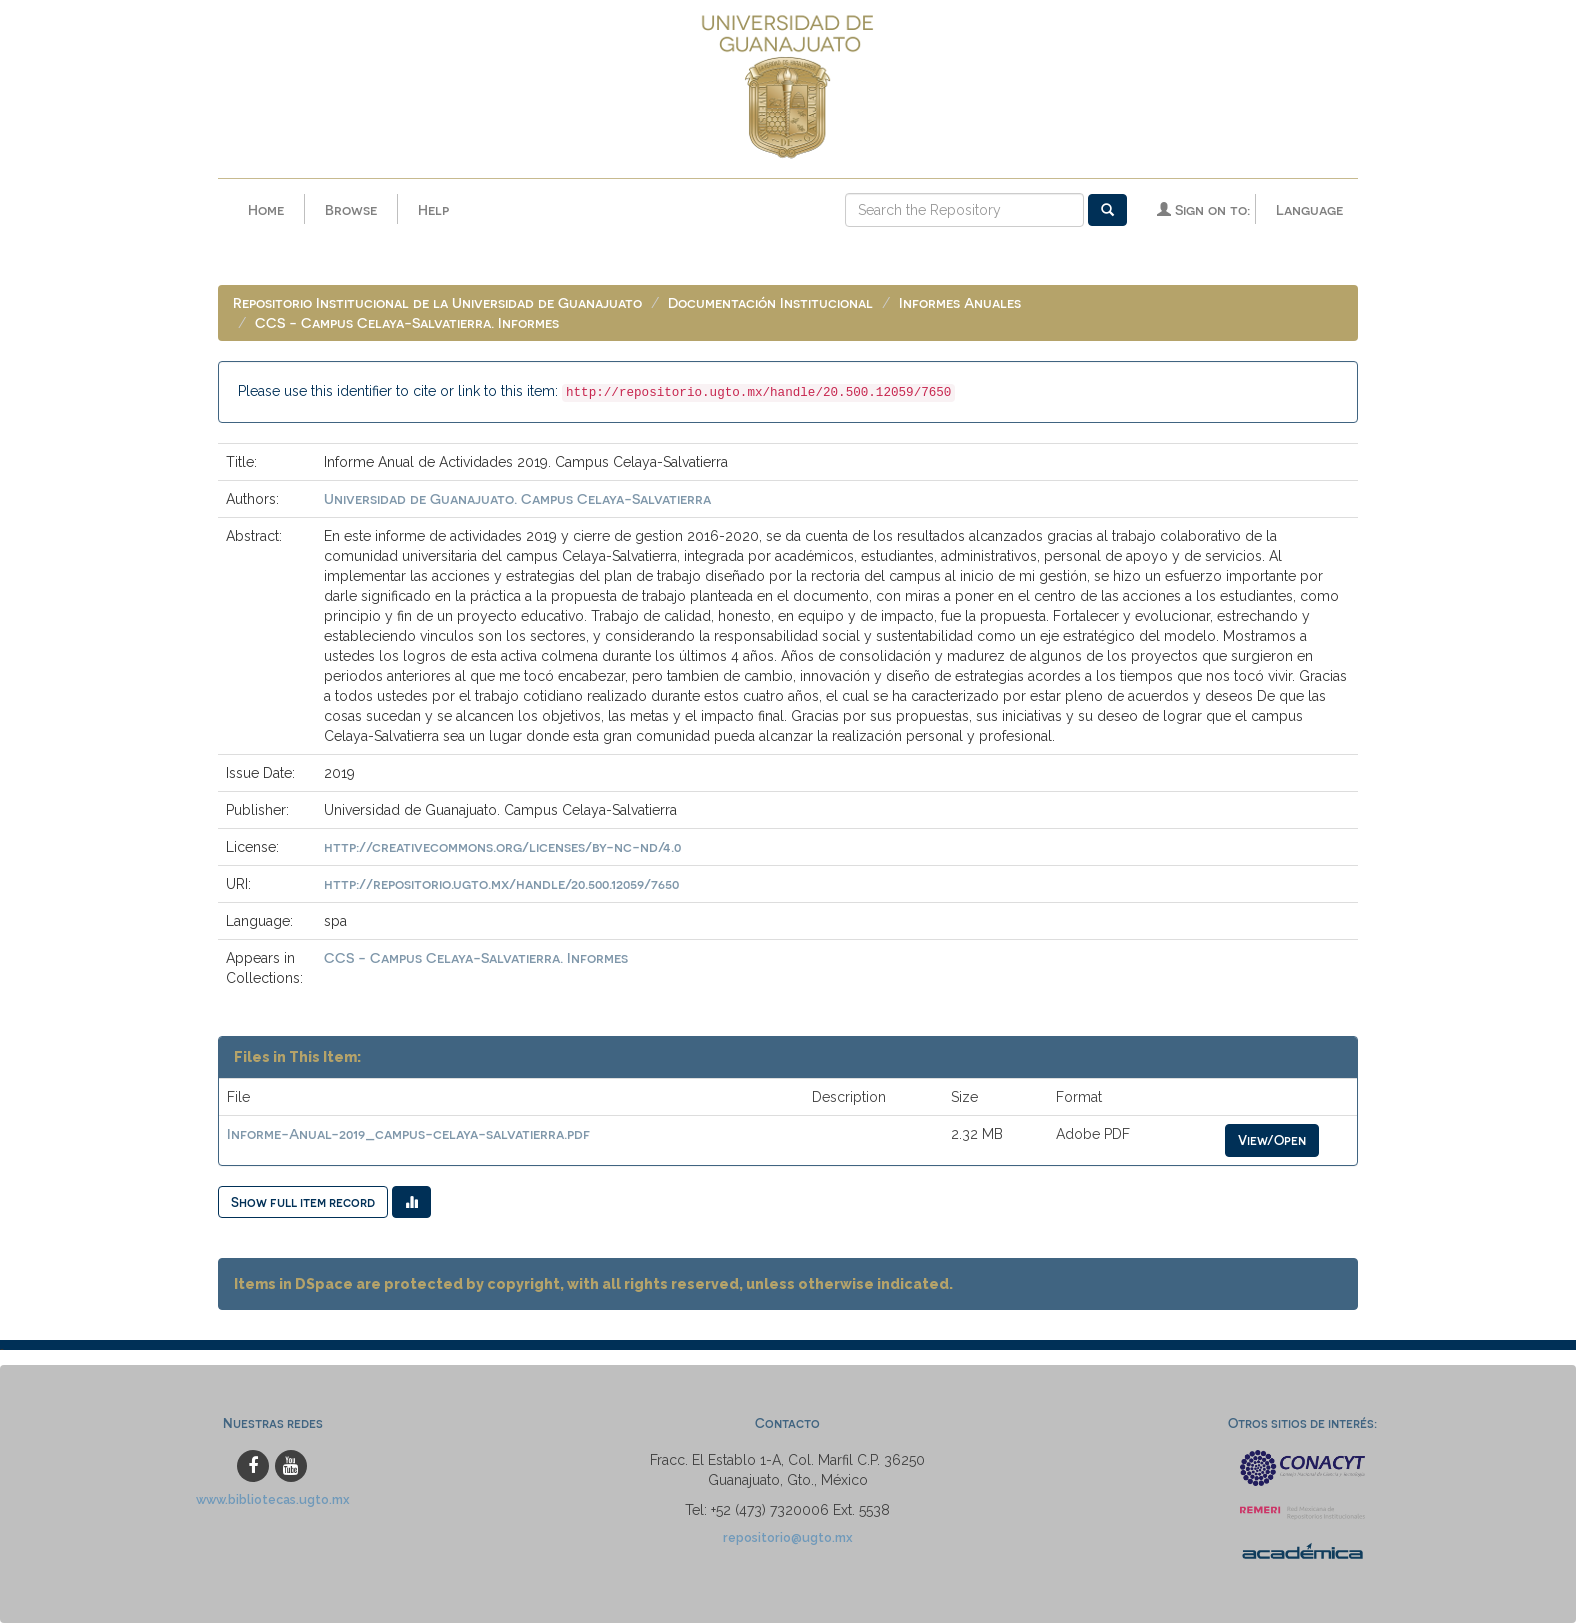 Image resolution: width=1576 pixels, height=1623 pixels. What do you see at coordinates (960, 302) in the screenshot?
I see `Informes Anuales` at bounding box center [960, 302].